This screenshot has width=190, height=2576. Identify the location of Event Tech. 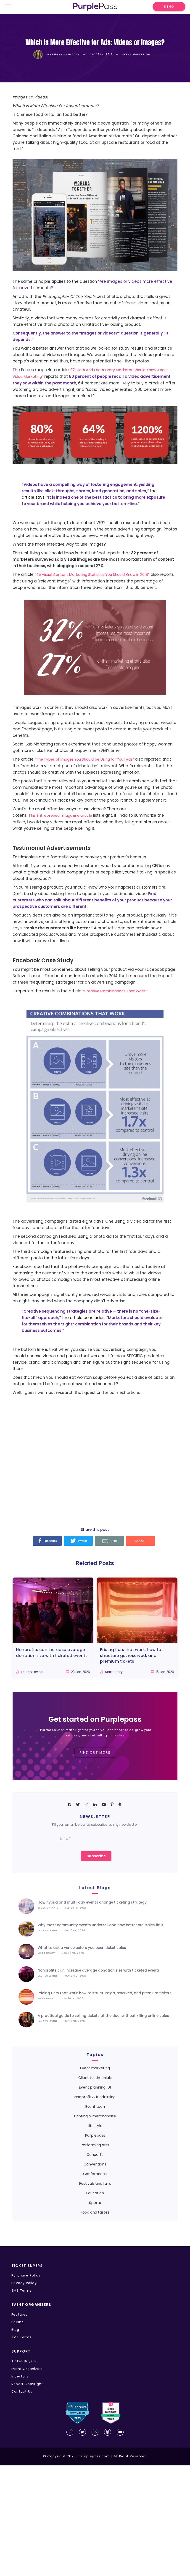
(95, 2104).